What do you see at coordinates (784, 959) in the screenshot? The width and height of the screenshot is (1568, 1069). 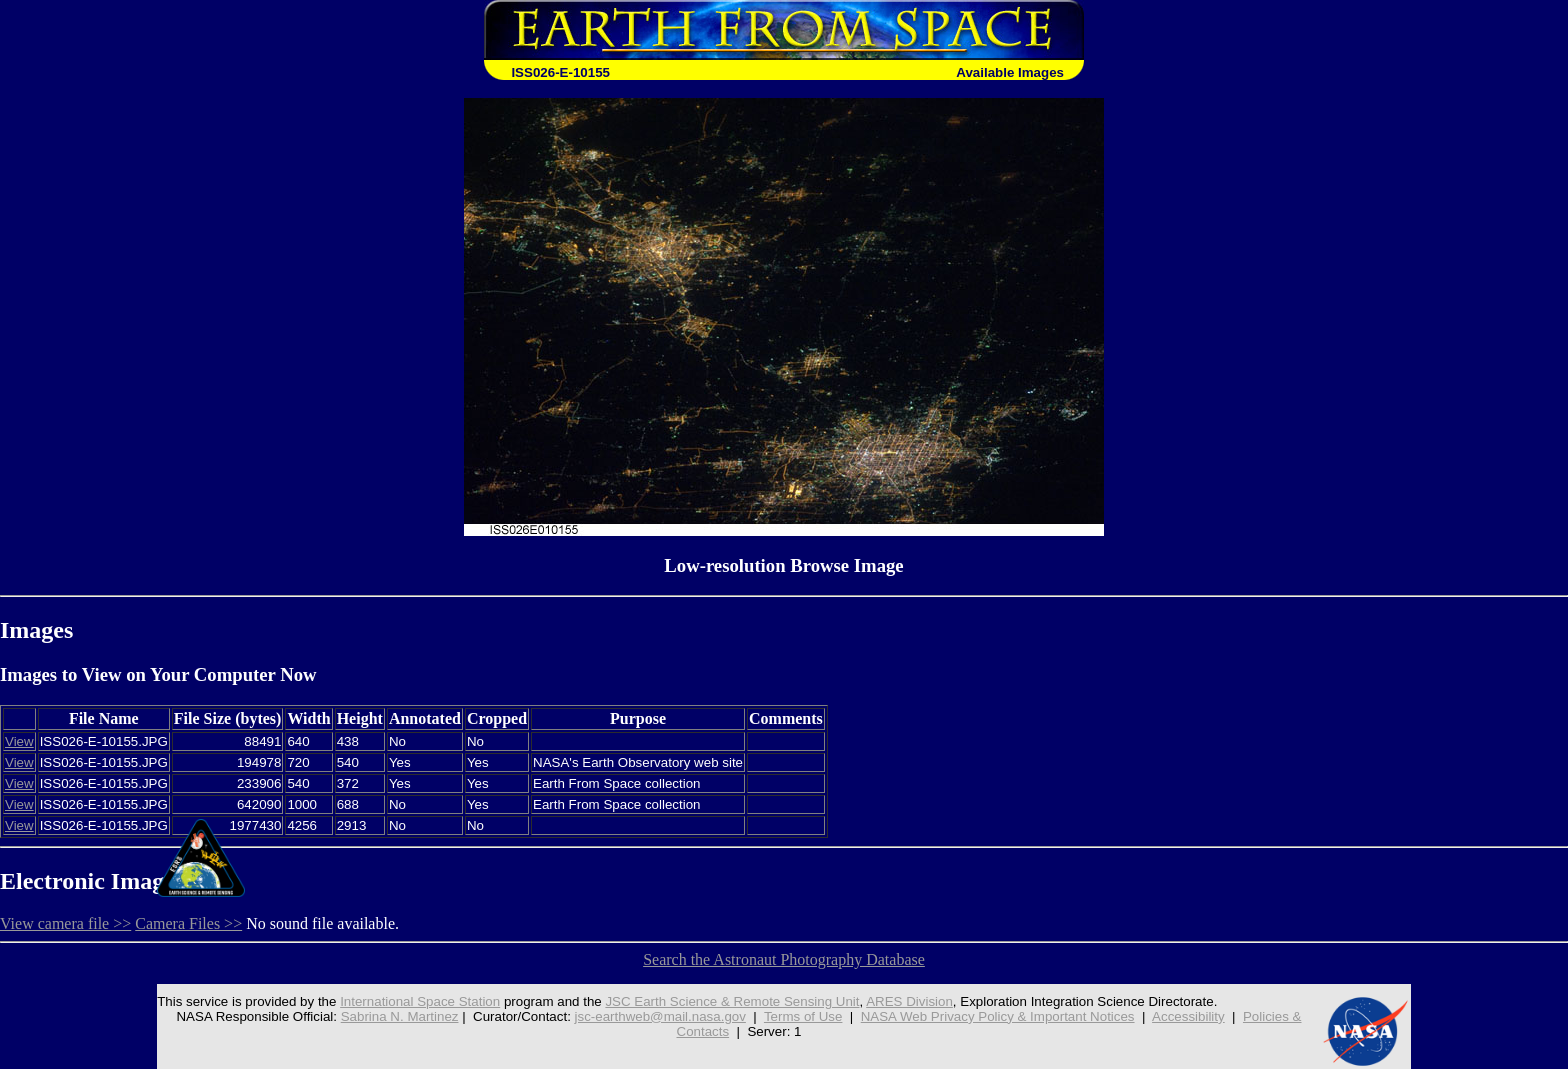 I see `Search the Astronaut Photography Database` at bounding box center [784, 959].